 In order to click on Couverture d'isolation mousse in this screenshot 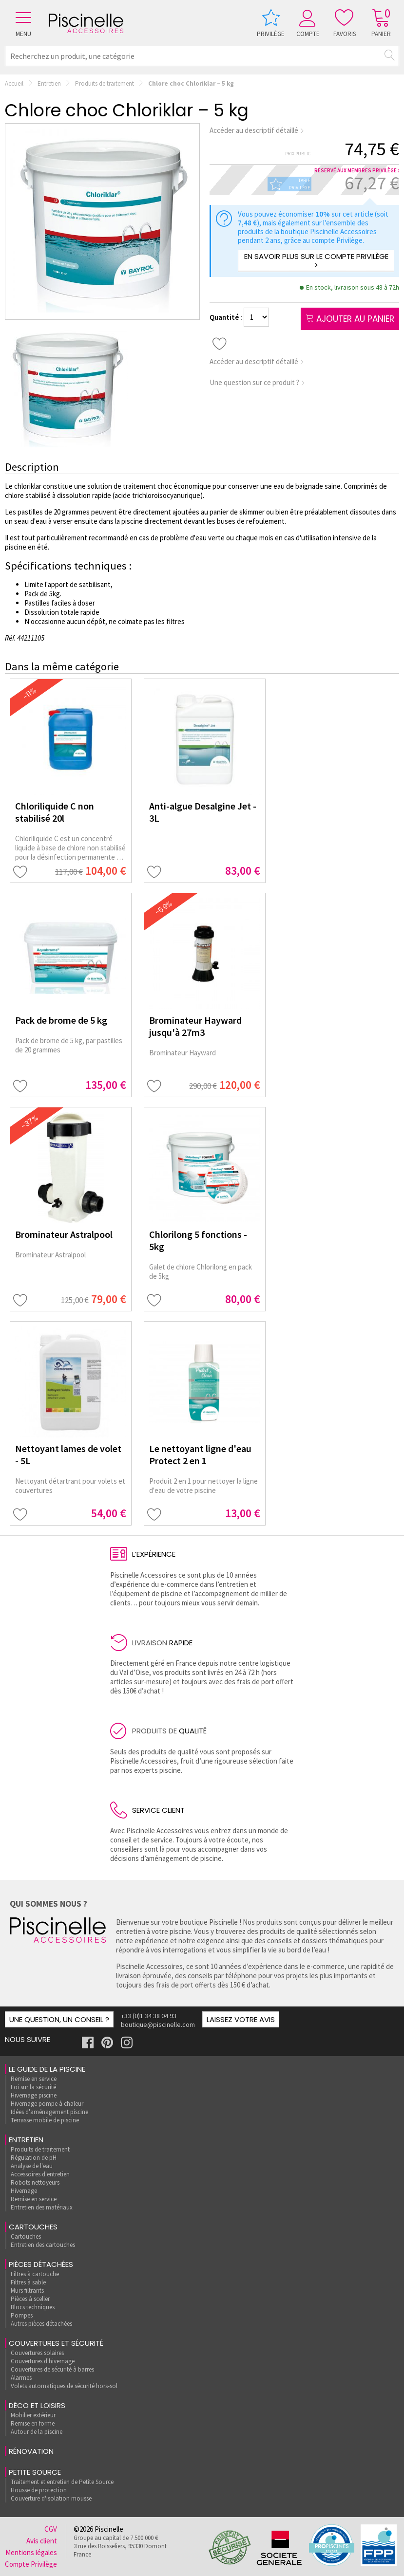, I will do `click(51, 2498)`.